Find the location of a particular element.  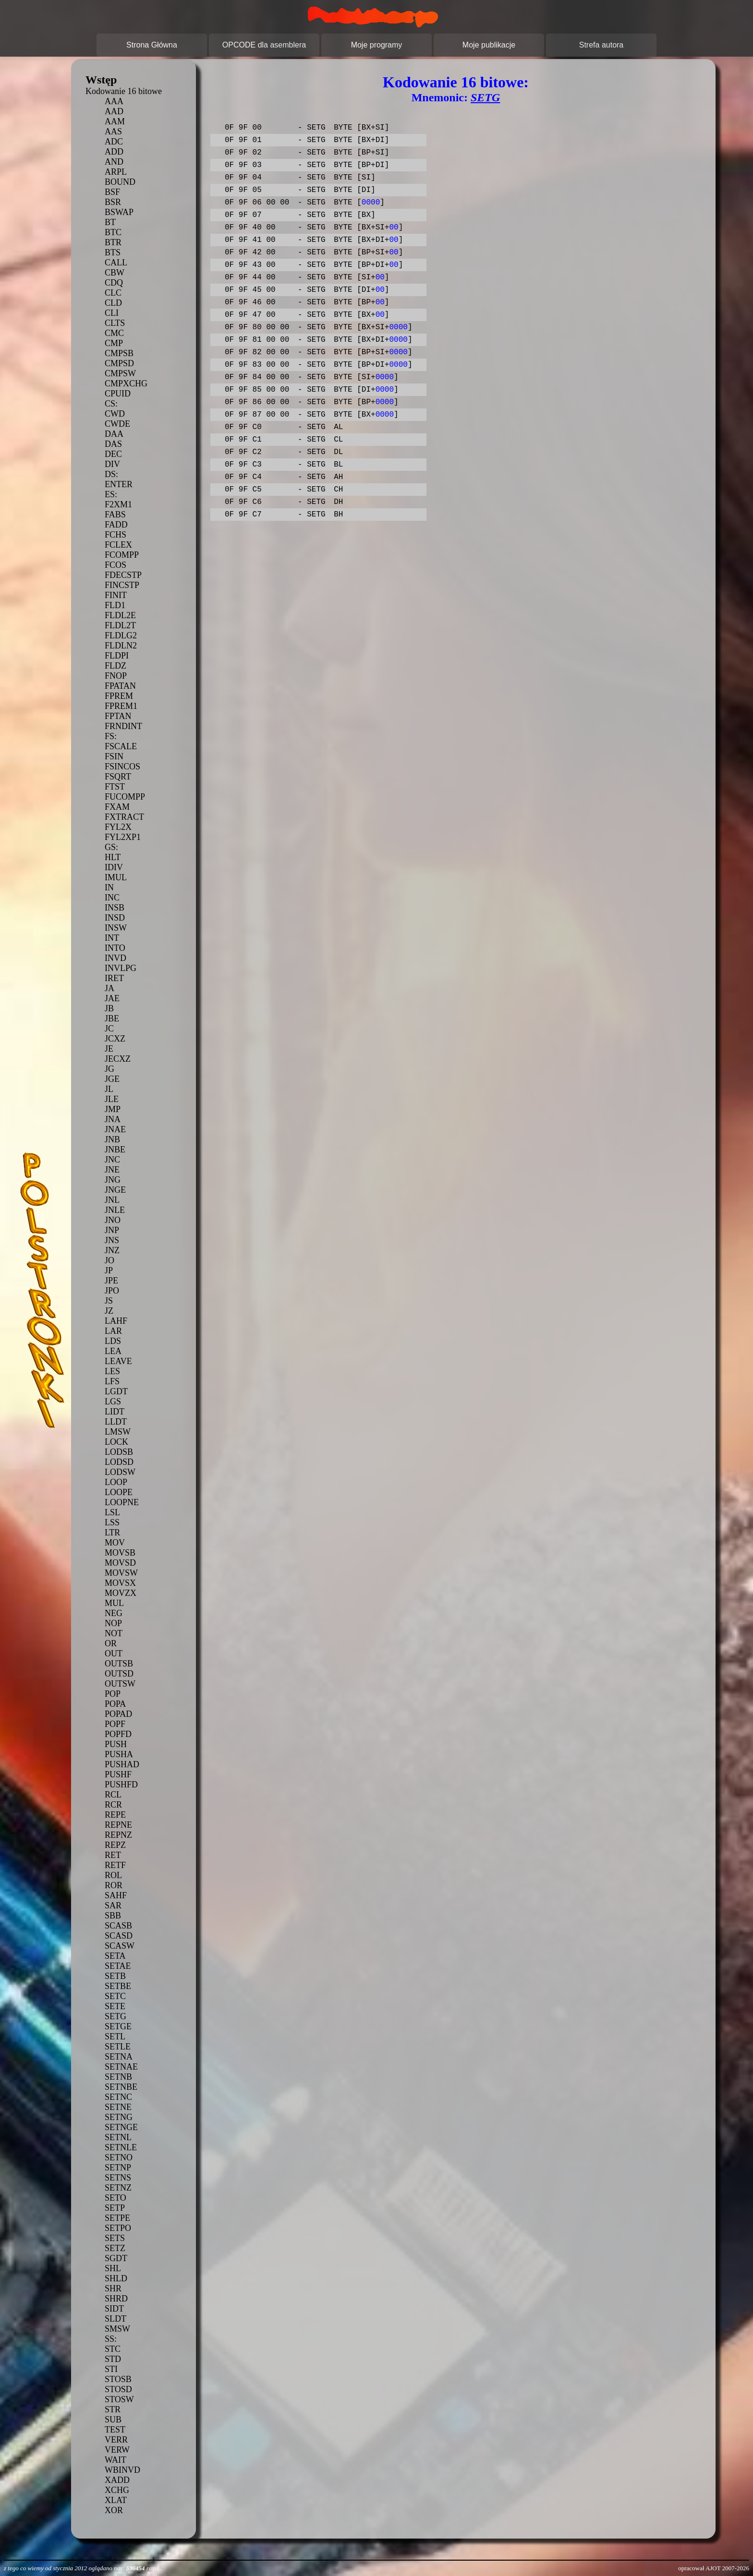

CMP is located at coordinates (114, 343).